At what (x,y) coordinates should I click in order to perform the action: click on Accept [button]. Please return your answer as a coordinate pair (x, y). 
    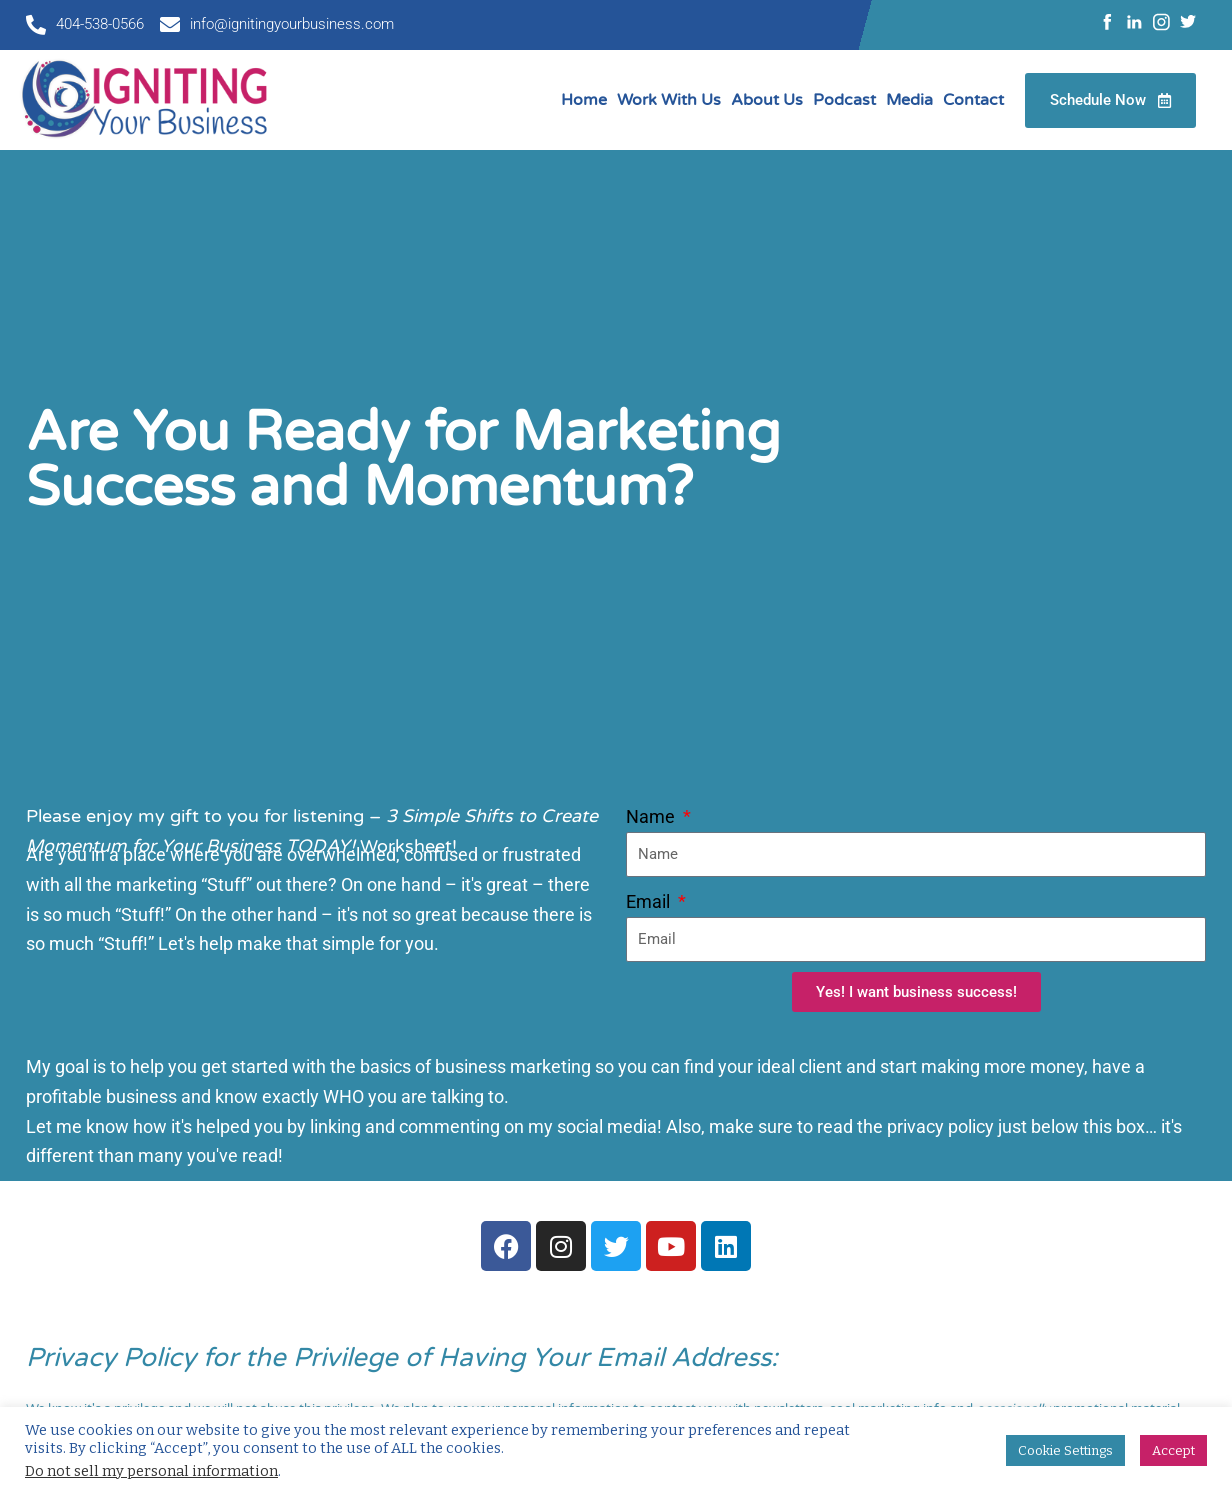
    Looking at the image, I should click on (1173, 1450).